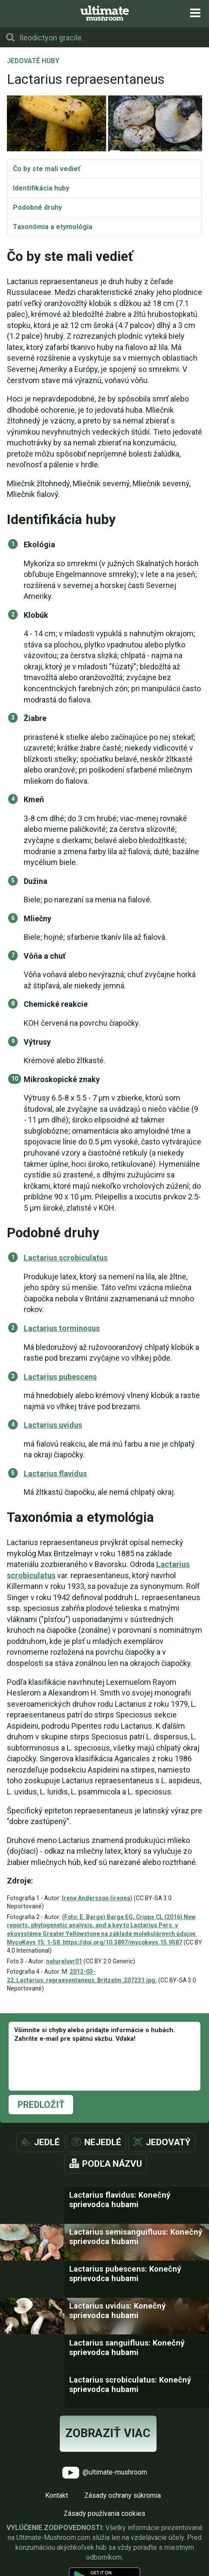 The height and width of the screenshot is (2576, 209). I want to click on Lactarius pubescens, so click(60, 1376).